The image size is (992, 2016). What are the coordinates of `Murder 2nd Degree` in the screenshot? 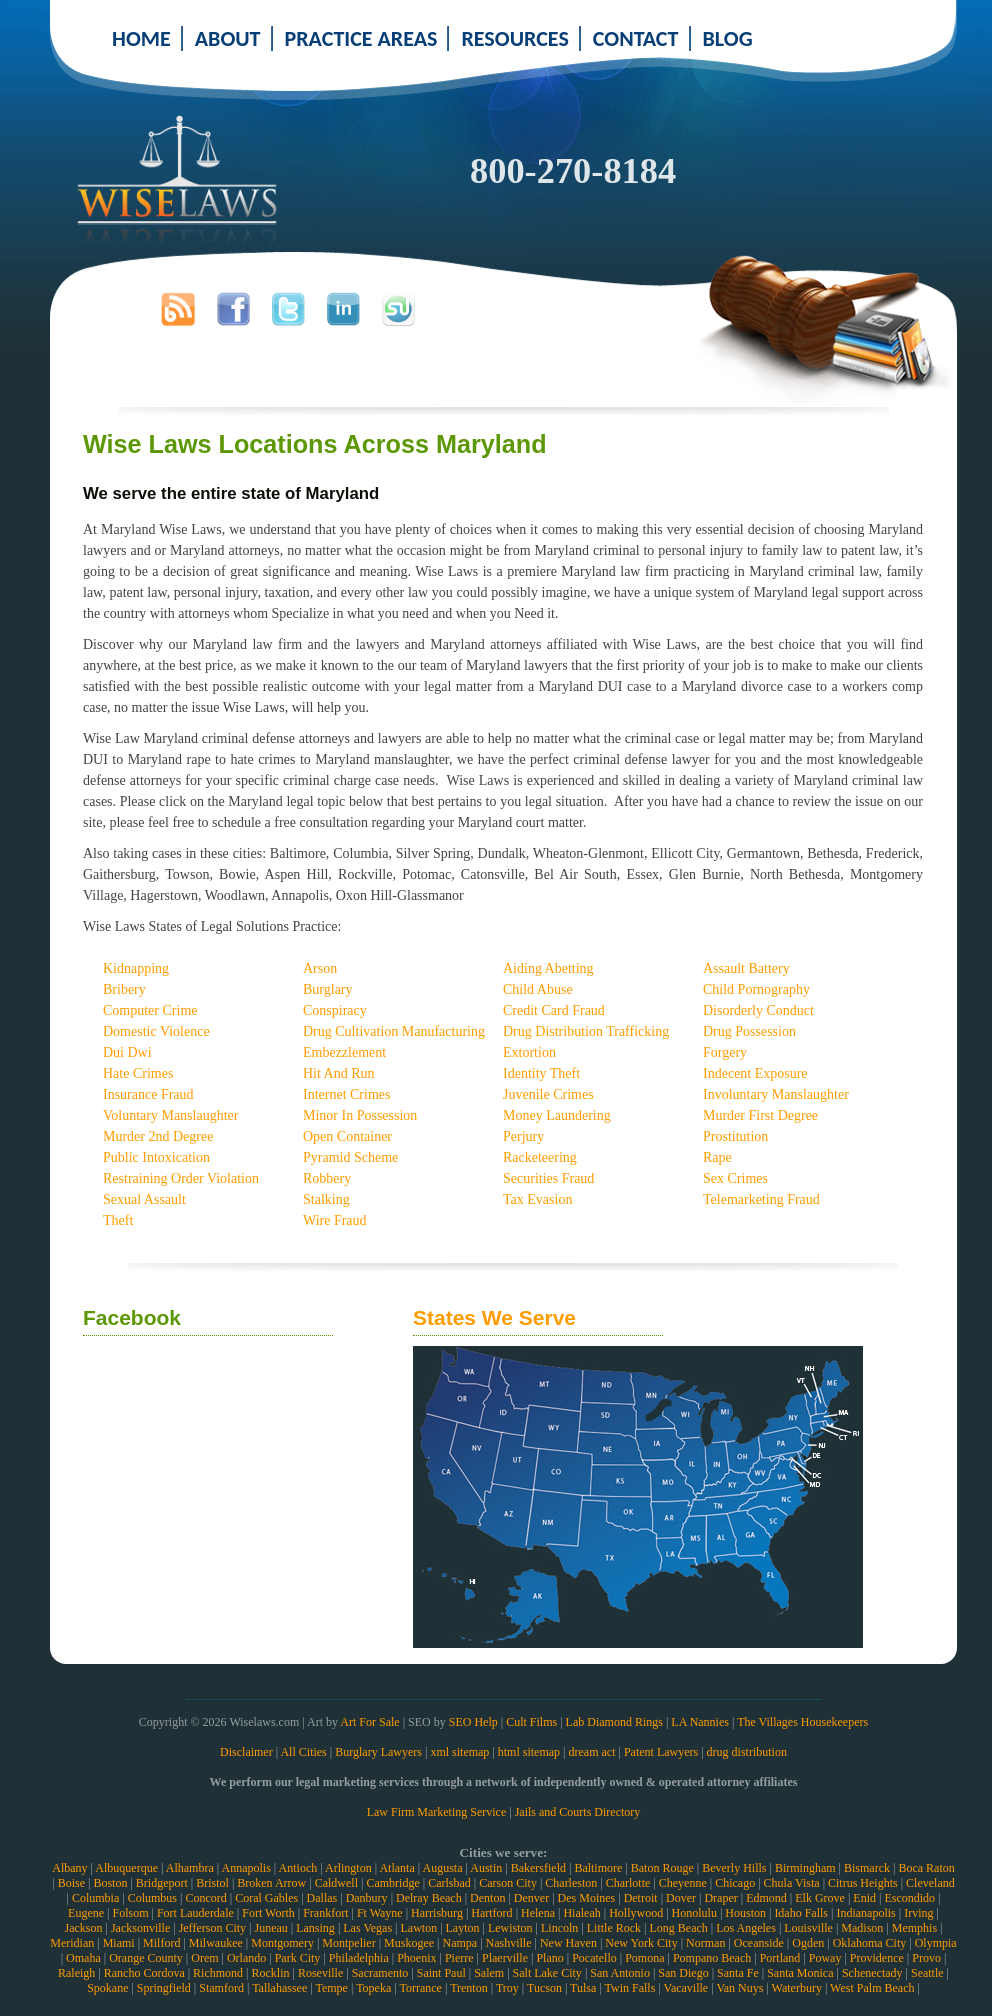 It's located at (158, 1136).